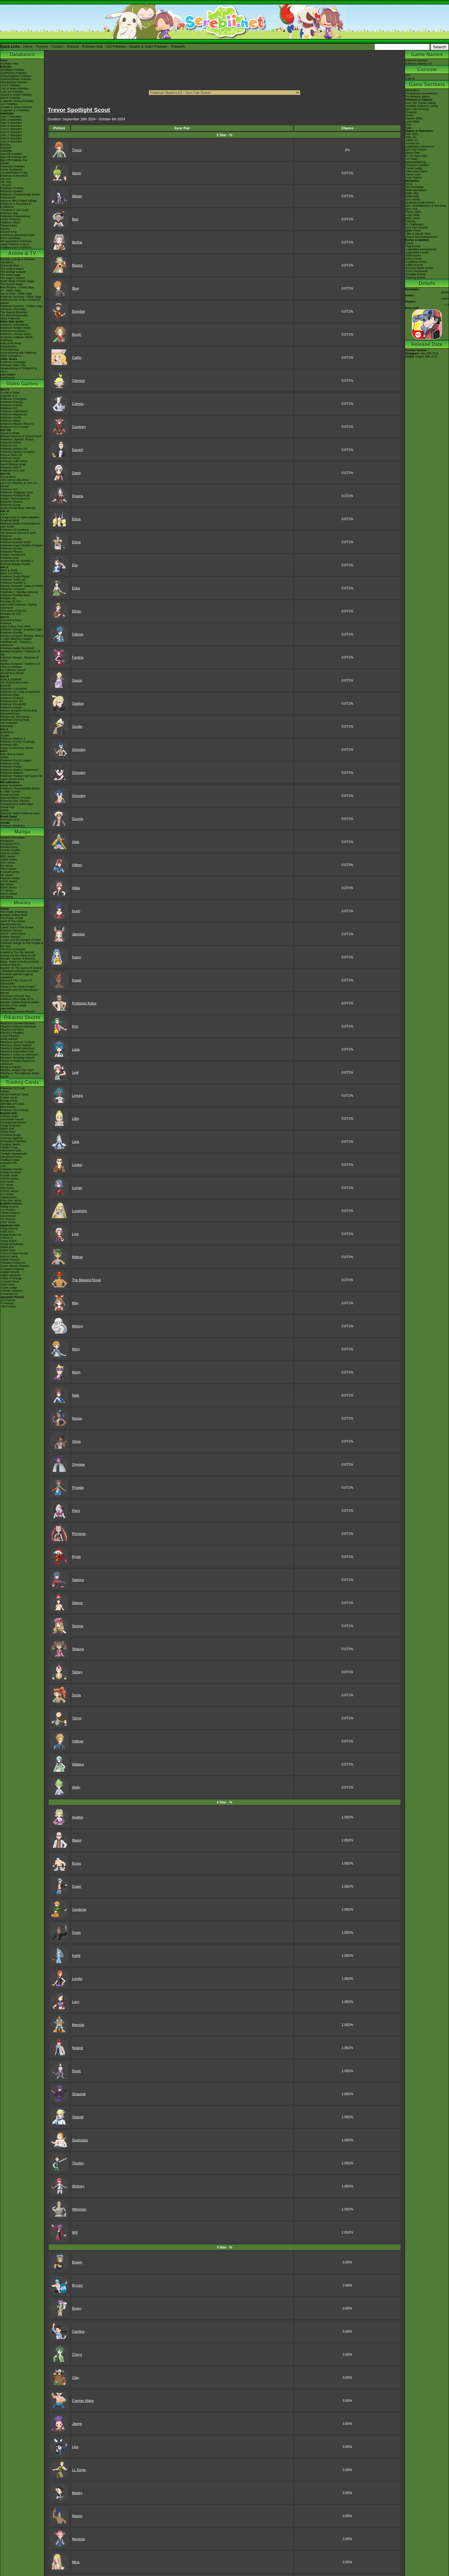 The width and height of the screenshot is (449, 2576). What do you see at coordinates (15, 205) in the screenshot?
I see `Pokémon in Museums & Exhibitions` at bounding box center [15, 205].